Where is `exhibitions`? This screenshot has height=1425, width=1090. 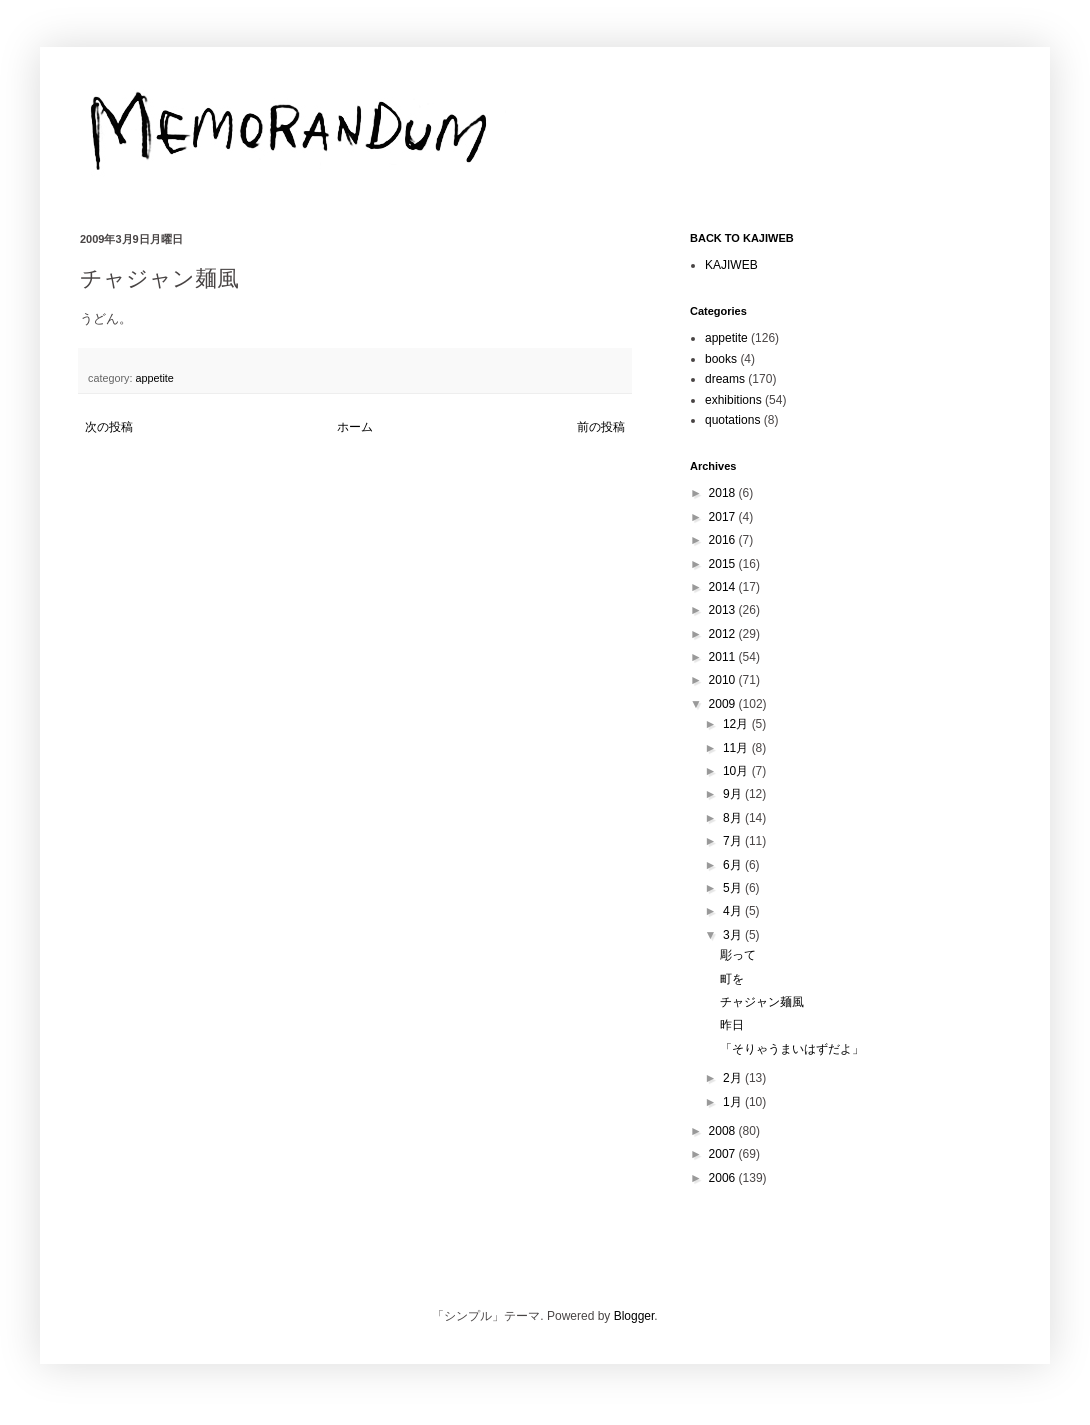
exhibitions is located at coordinates (733, 400).